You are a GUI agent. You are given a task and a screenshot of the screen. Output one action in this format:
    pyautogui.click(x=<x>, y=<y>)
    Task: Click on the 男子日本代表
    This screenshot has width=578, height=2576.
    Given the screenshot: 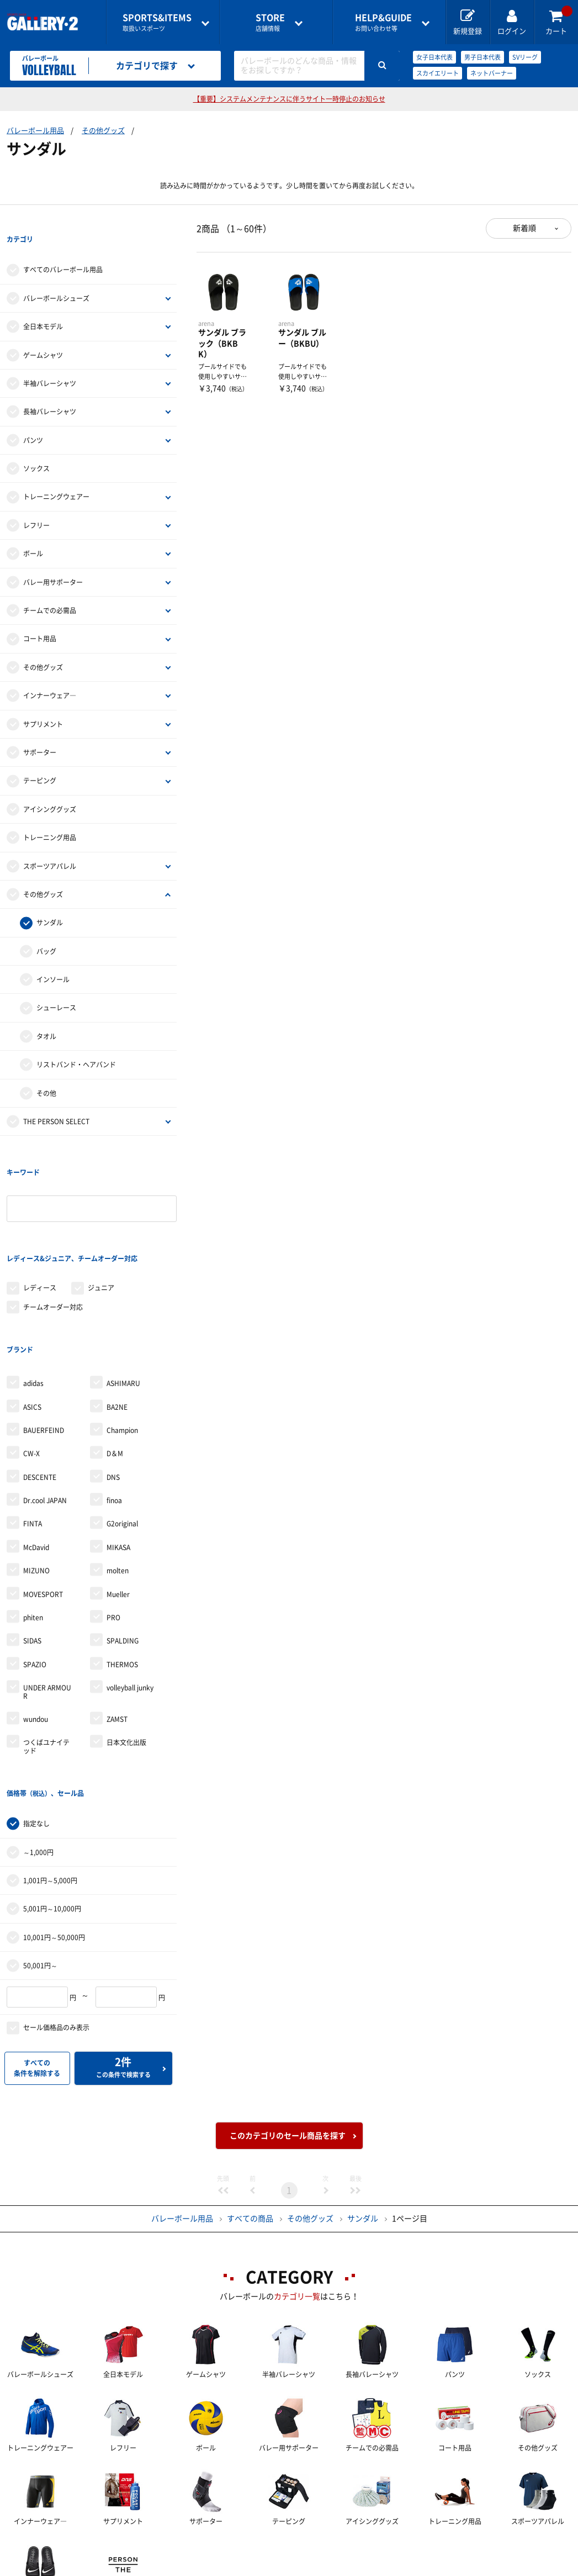 What is the action you would take?
    pyautogui.click(x=482, y=57)
    